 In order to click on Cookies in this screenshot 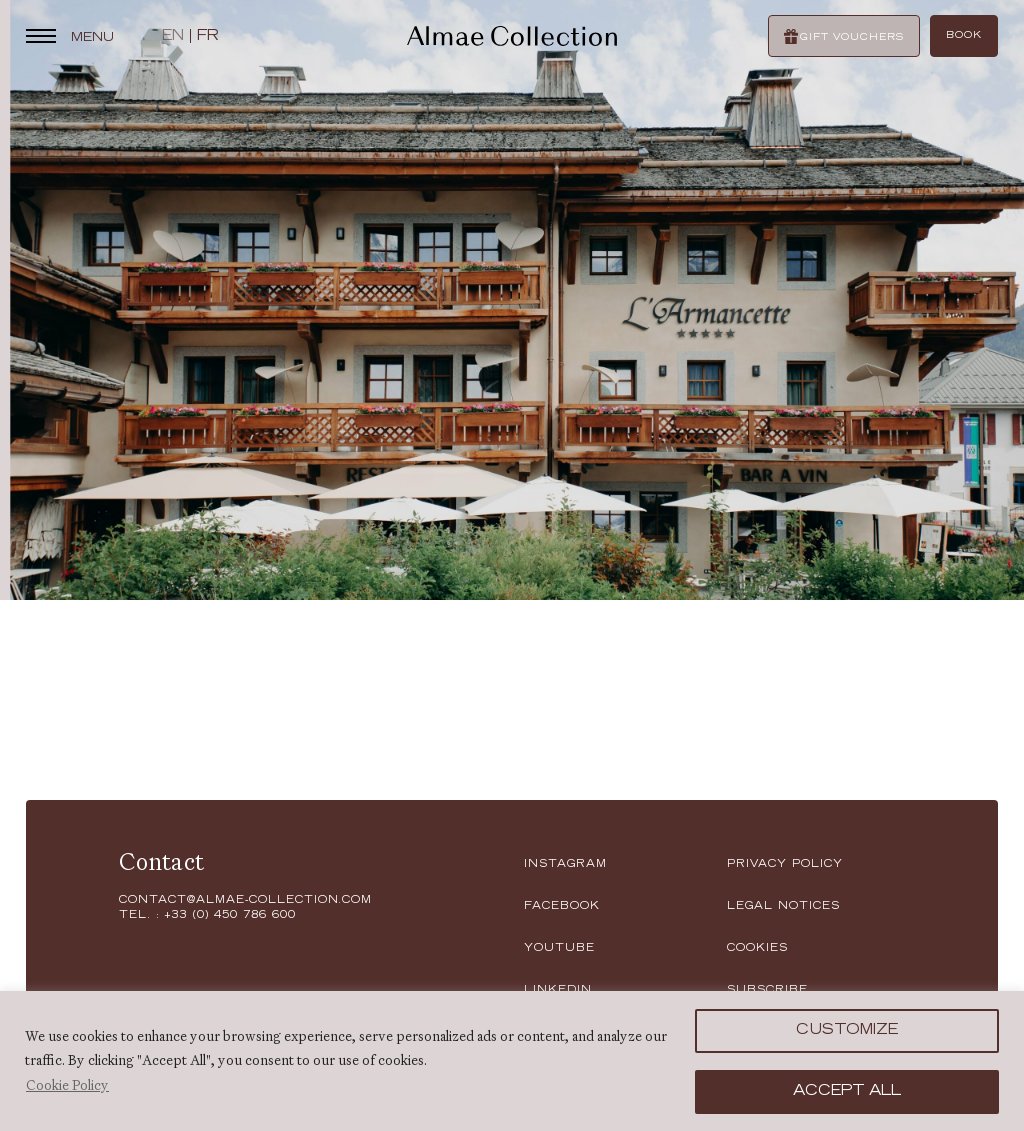, I will do `click(757, 949)`.